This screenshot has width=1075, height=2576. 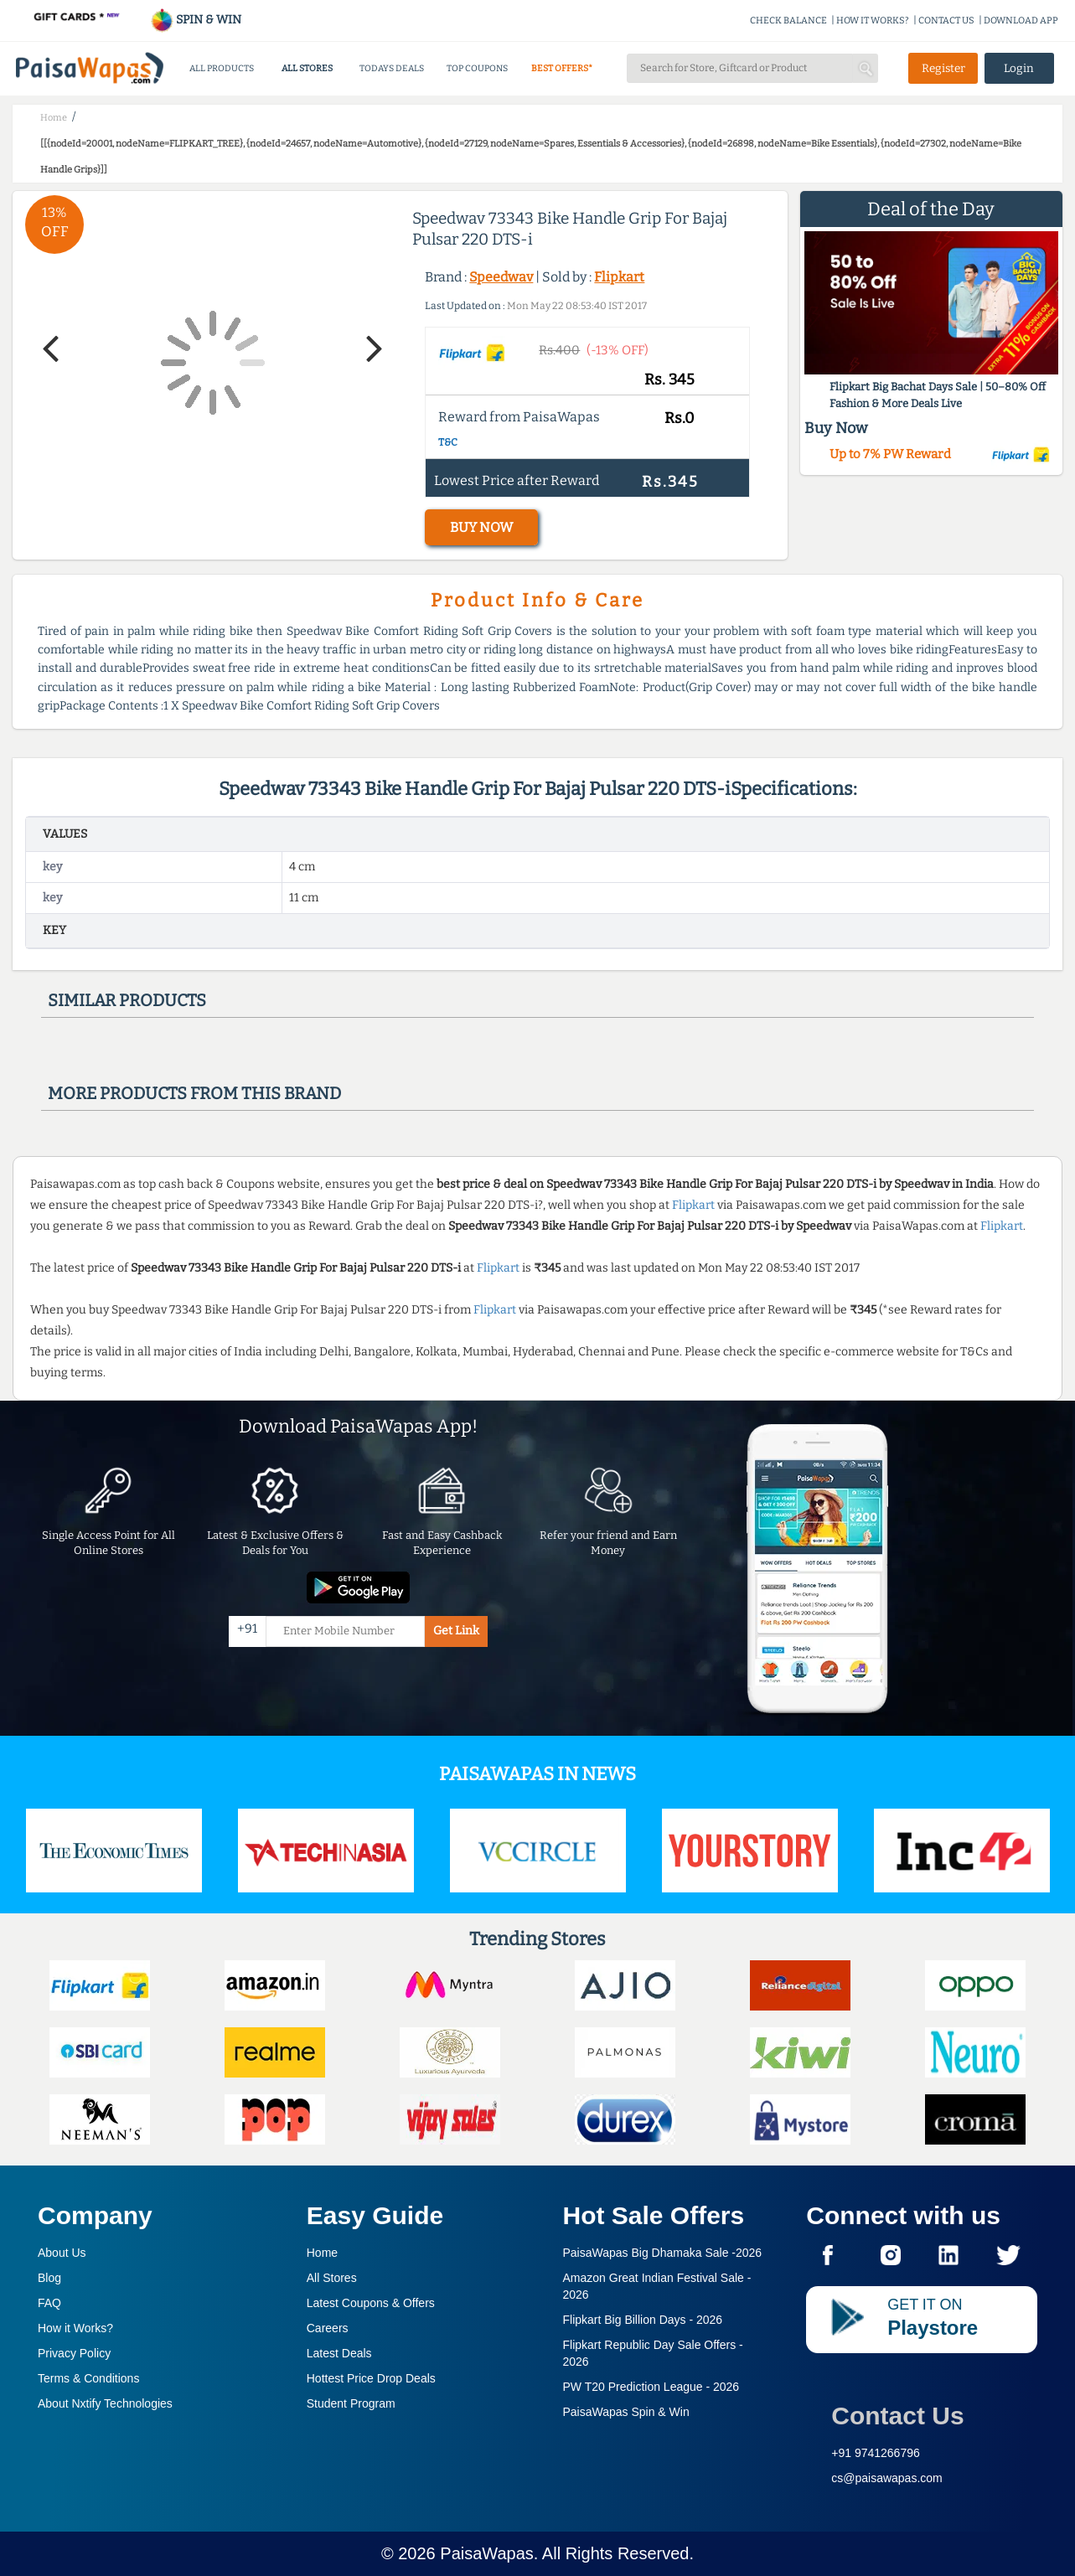 I want to click on Privacy Policy, so click(x=74, y=2353).